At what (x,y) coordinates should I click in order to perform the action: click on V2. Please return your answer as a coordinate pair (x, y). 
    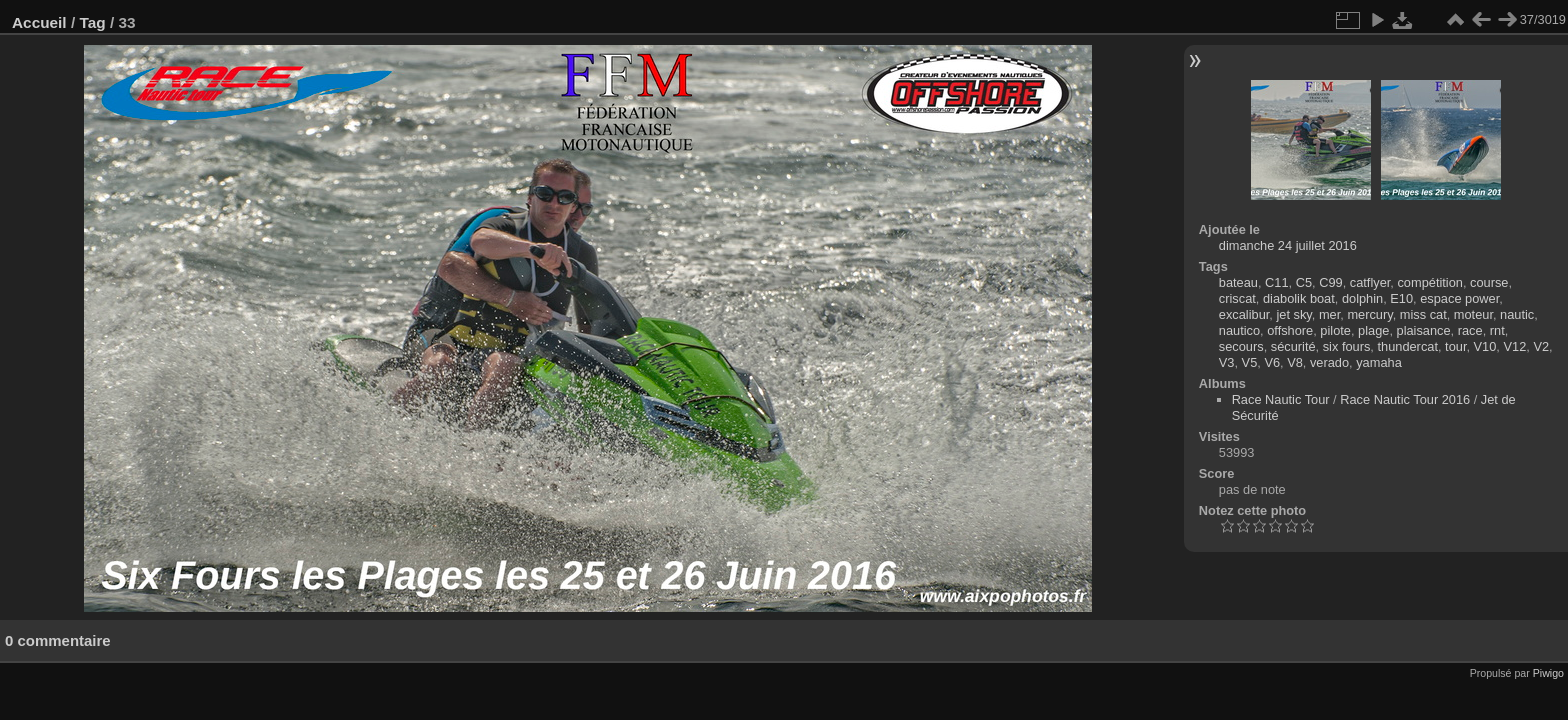
    Looking at the image, I should click on (1541, 346).